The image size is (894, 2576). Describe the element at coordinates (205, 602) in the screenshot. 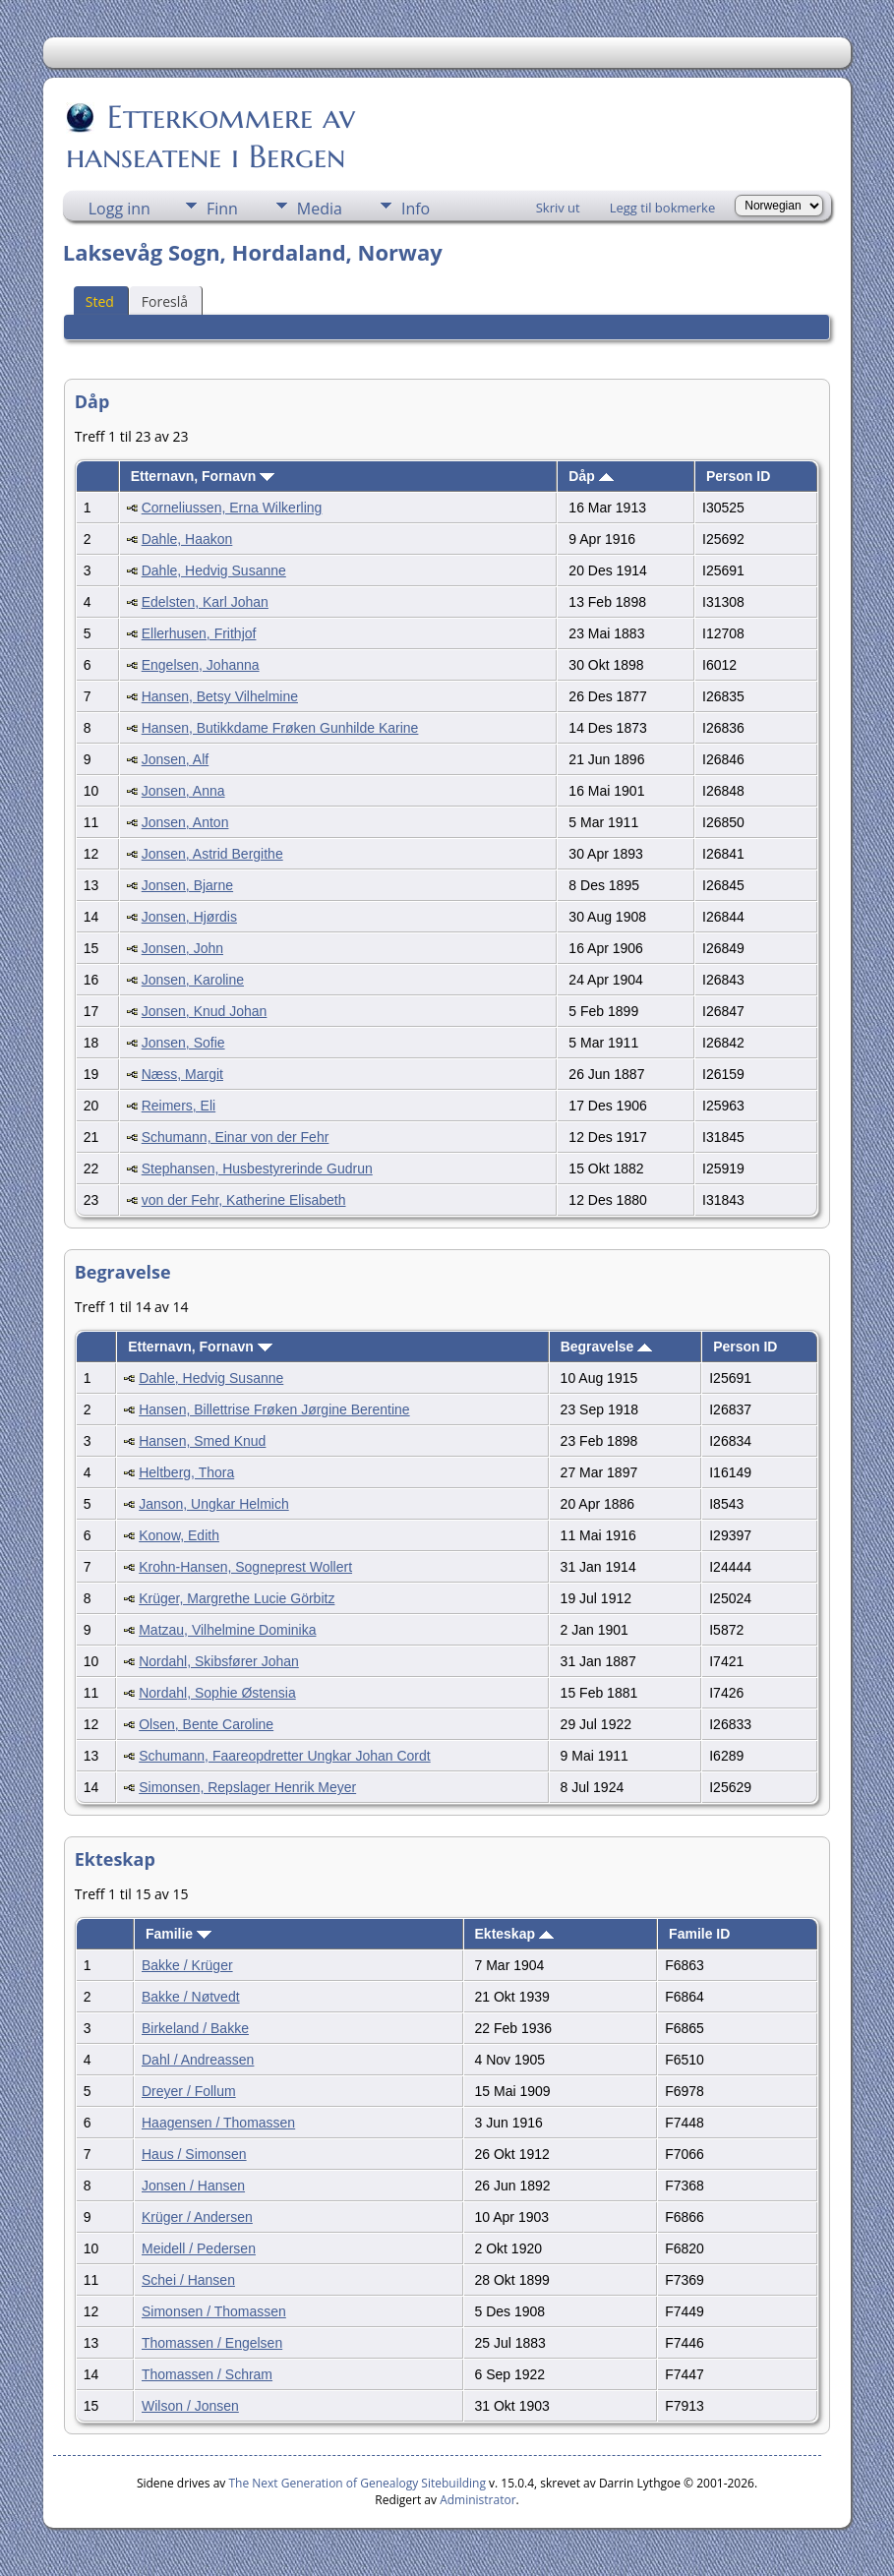

I see `Edelsten, Karl Johan` at that location.